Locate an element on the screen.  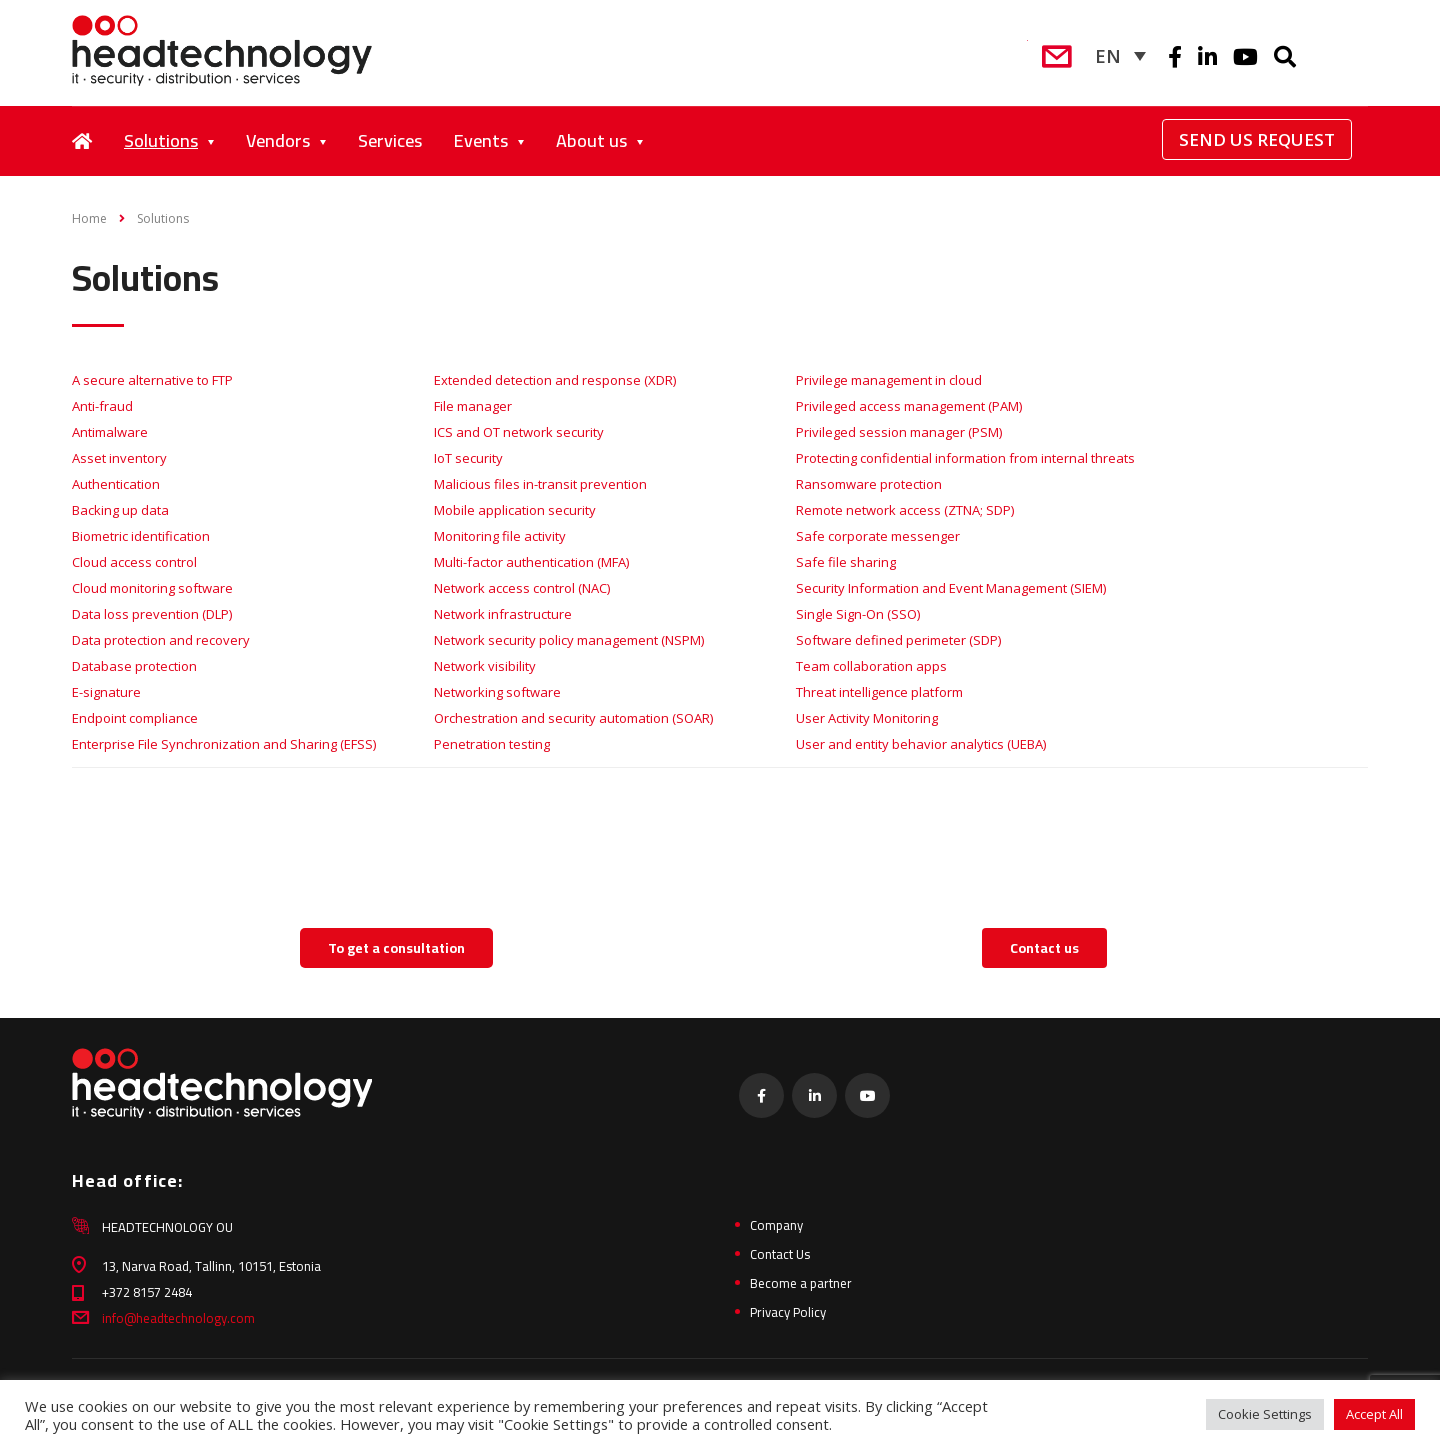
Orchestration and security automation (SOAR) is located at coordinates (573, 718).